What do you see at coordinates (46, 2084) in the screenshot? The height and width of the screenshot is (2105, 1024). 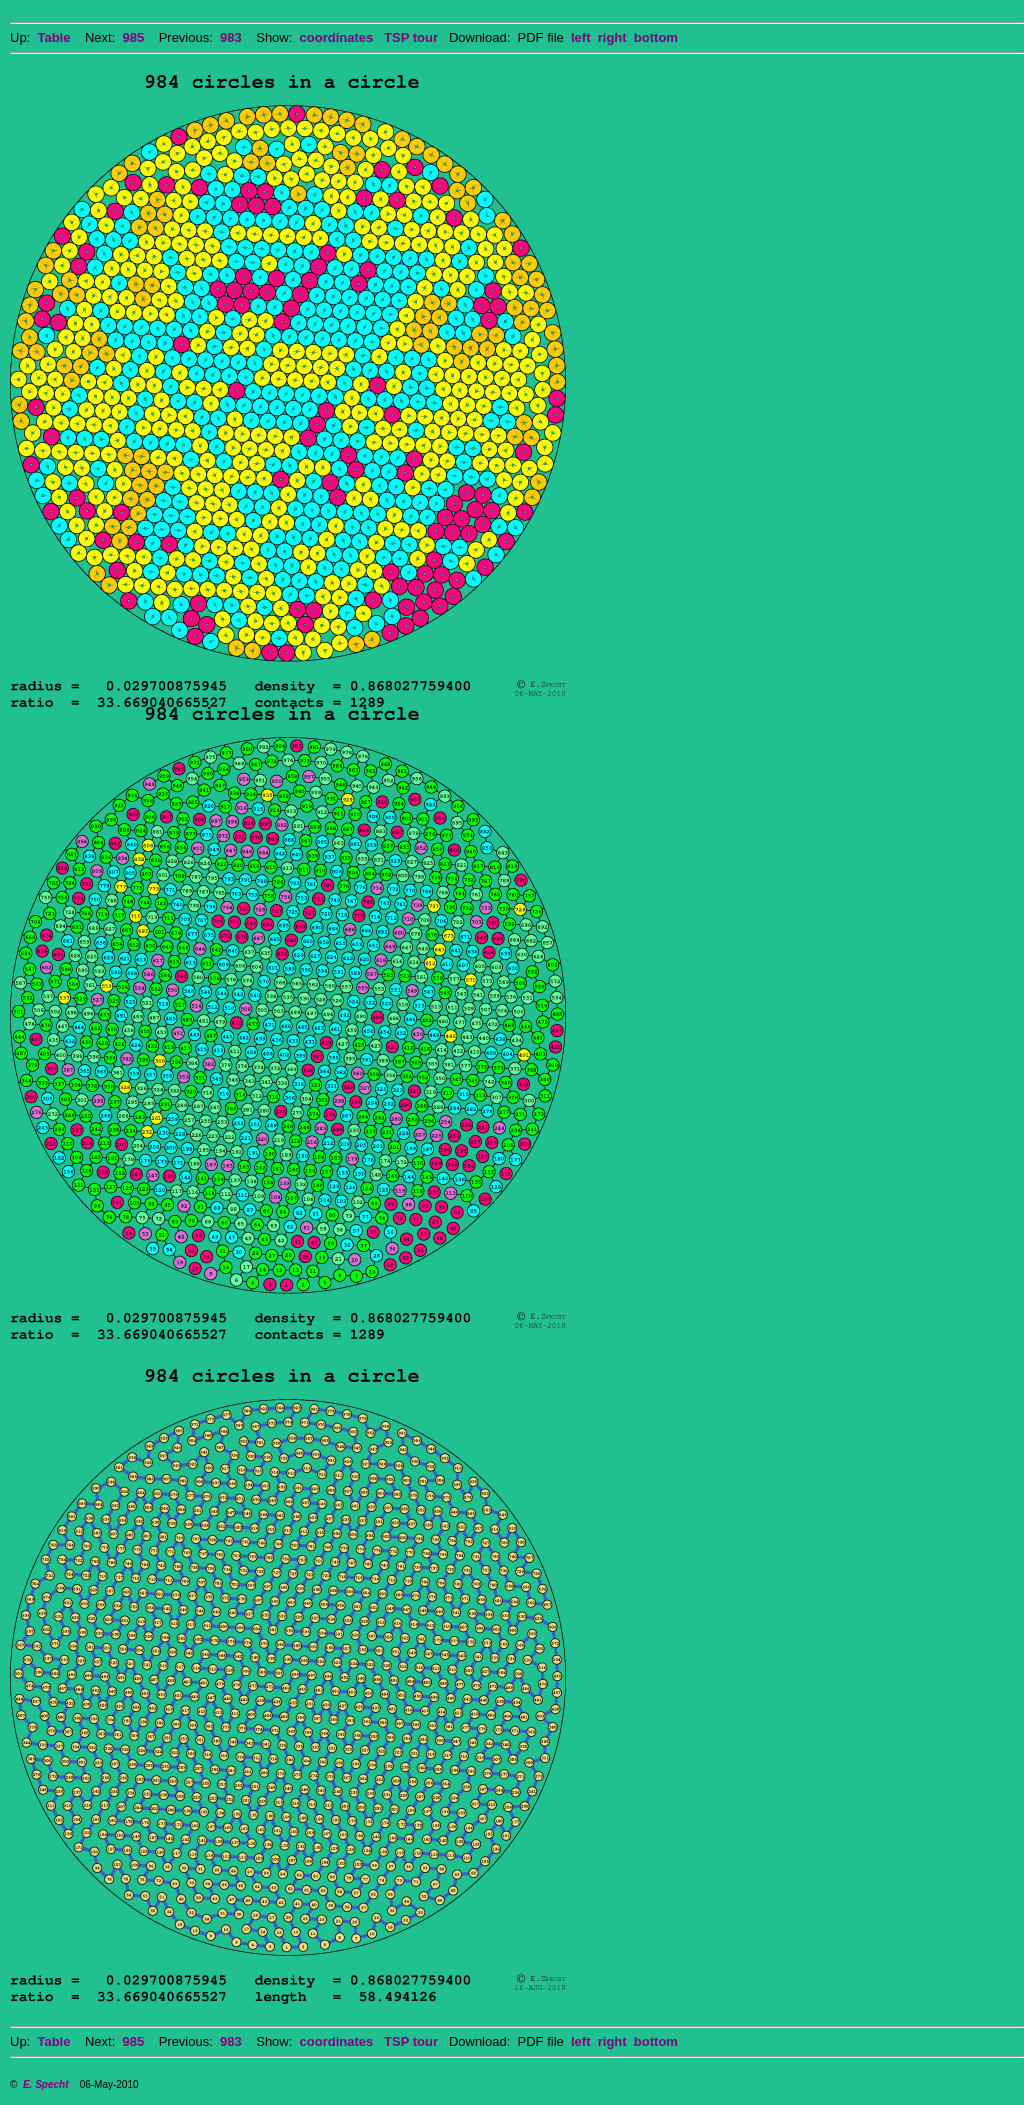 I see `E. Specht` at bounding box center [46, 2084].